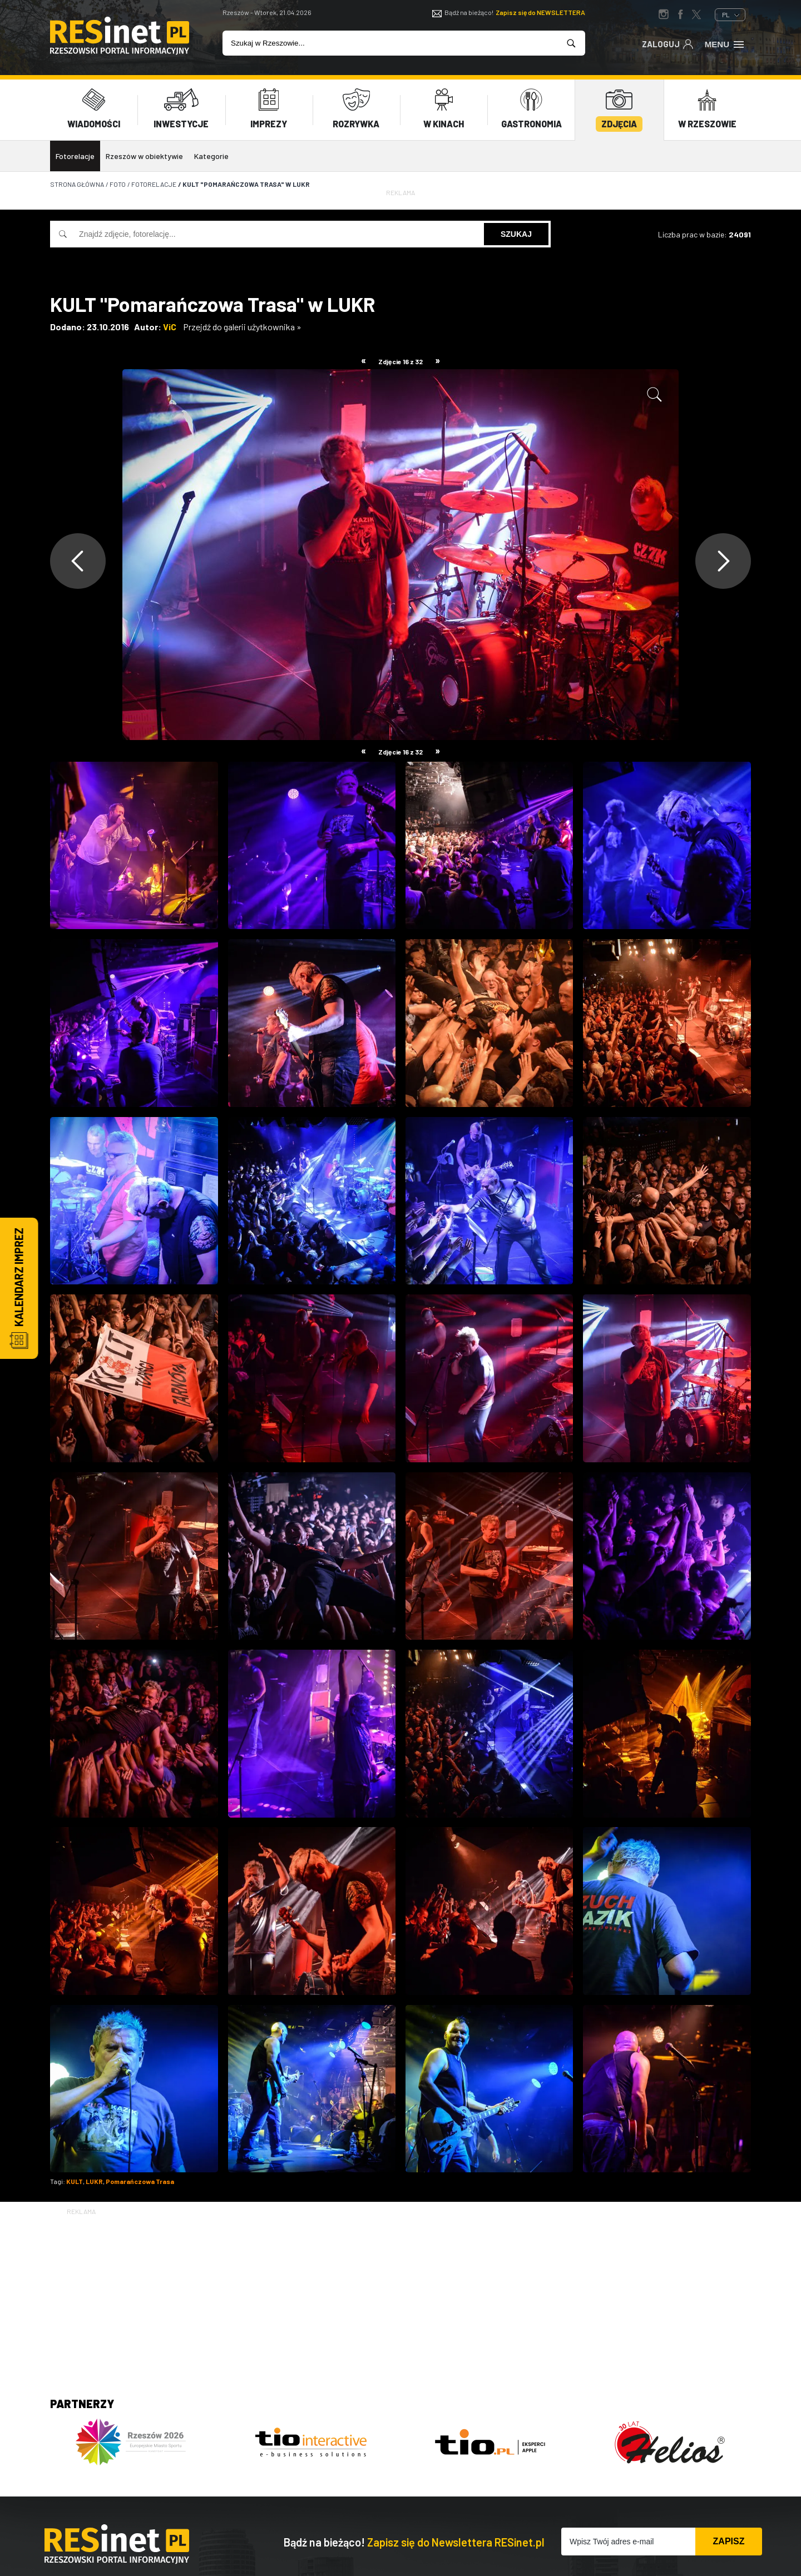  Describe the element at coordinates (668, 43) in the screenshot. I see `Zaloguj` at that location.